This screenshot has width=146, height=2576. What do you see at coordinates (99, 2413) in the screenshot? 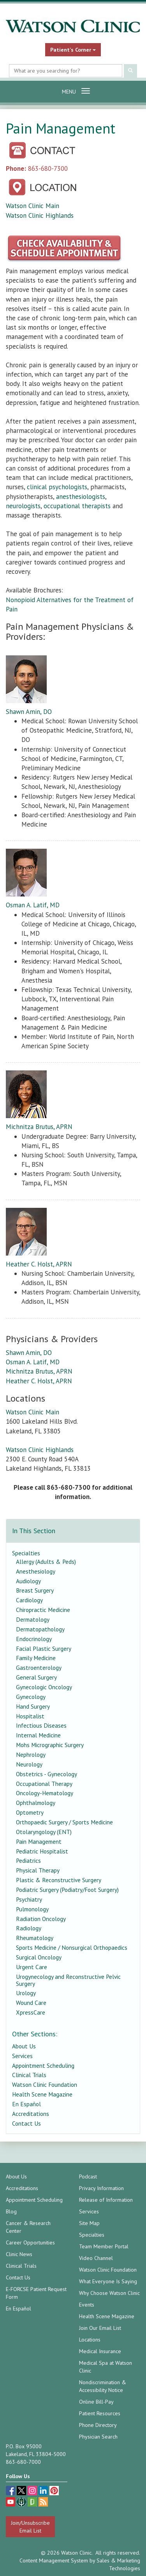
I see `Patient Resources` at bounding box center [99, 2413].